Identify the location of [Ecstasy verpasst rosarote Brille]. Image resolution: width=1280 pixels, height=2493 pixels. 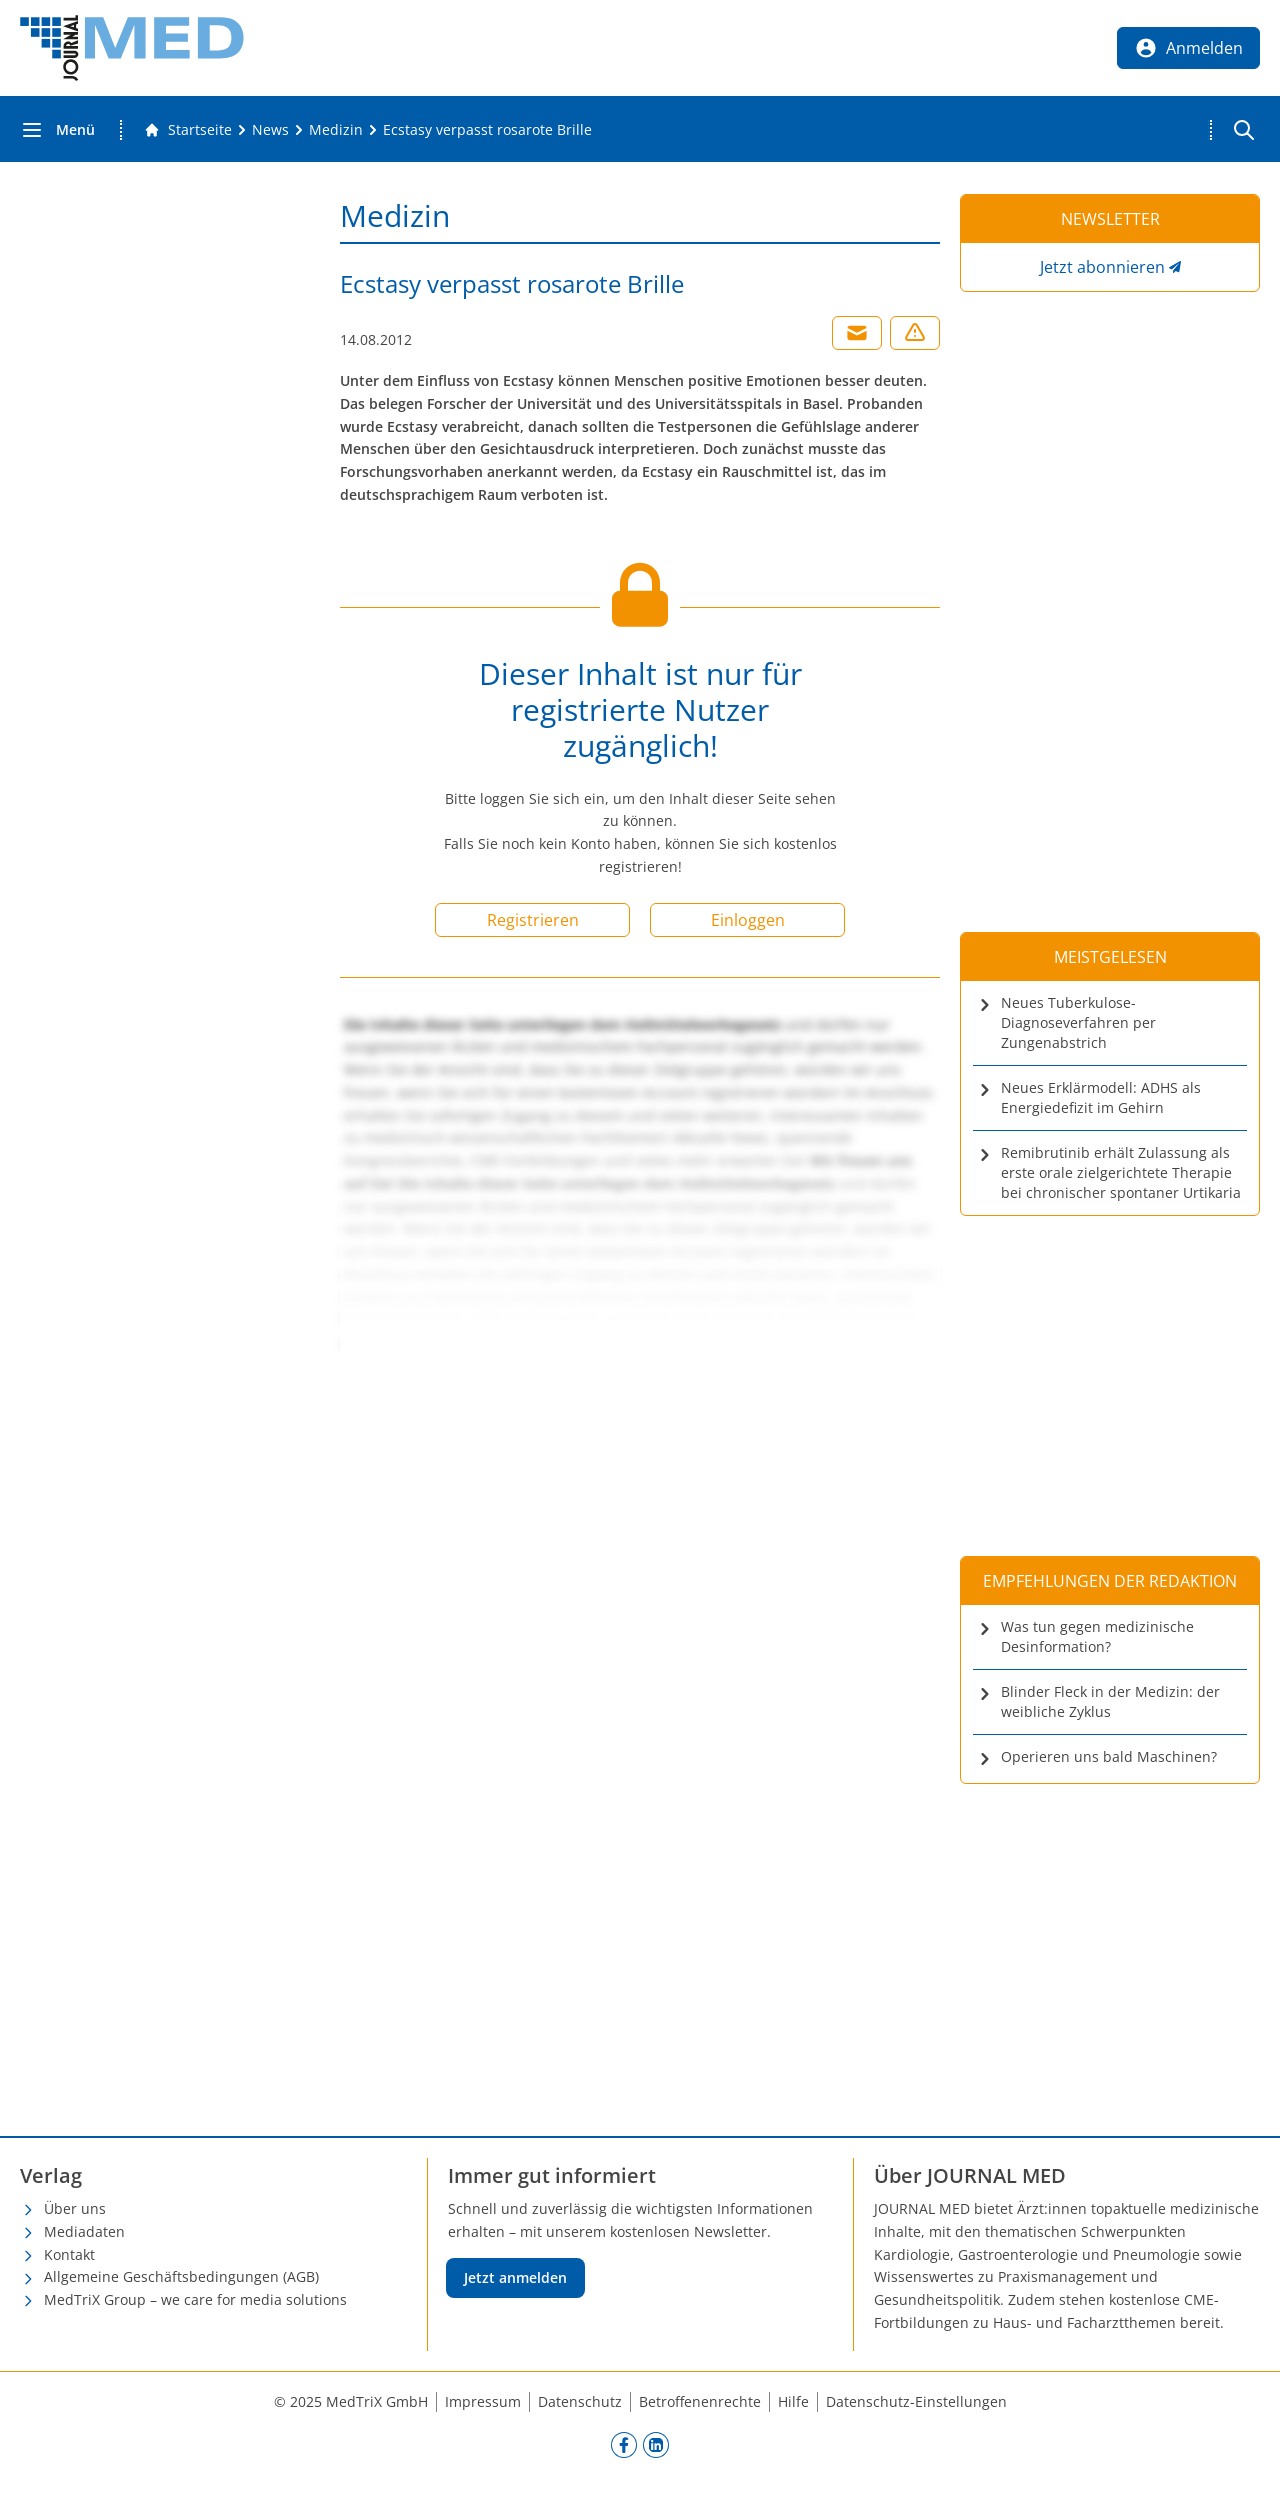
(487, 130).